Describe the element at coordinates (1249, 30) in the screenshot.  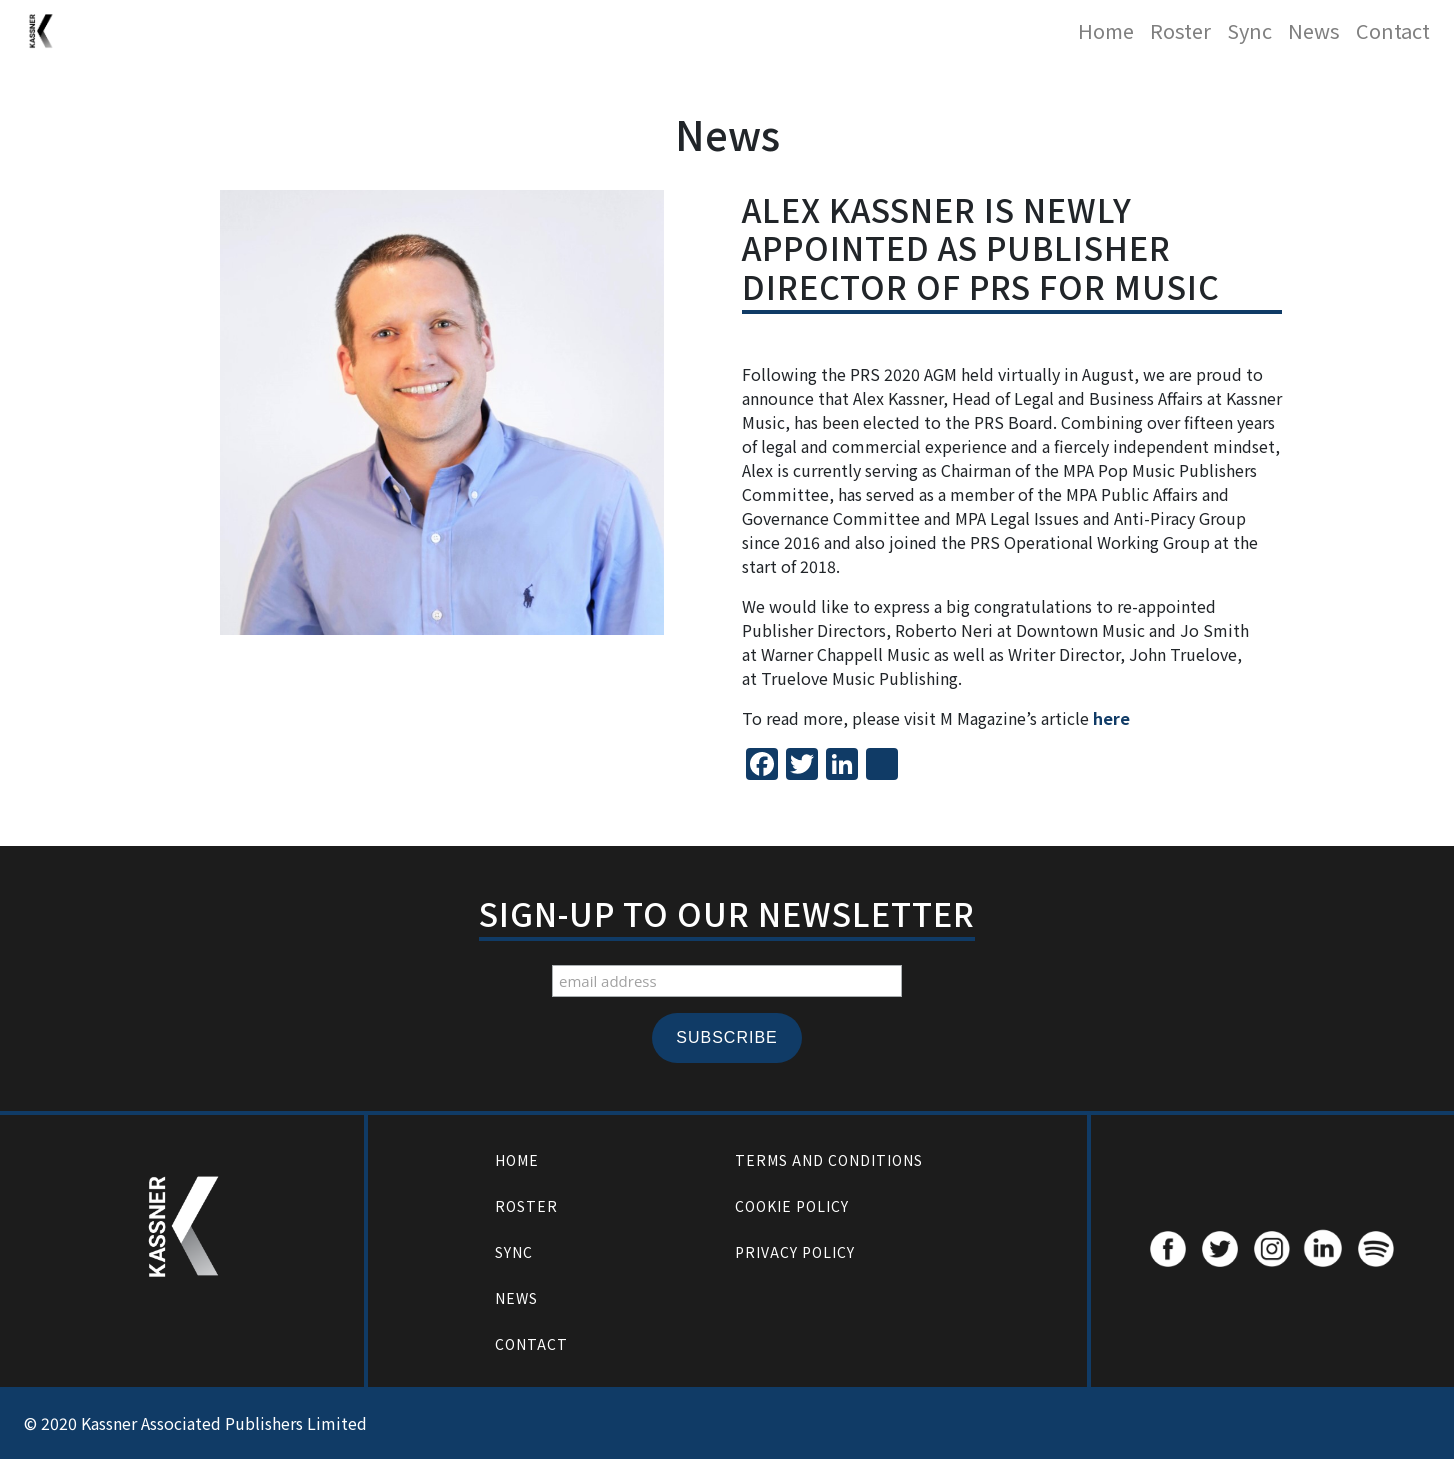
I see `Sync` at that location.